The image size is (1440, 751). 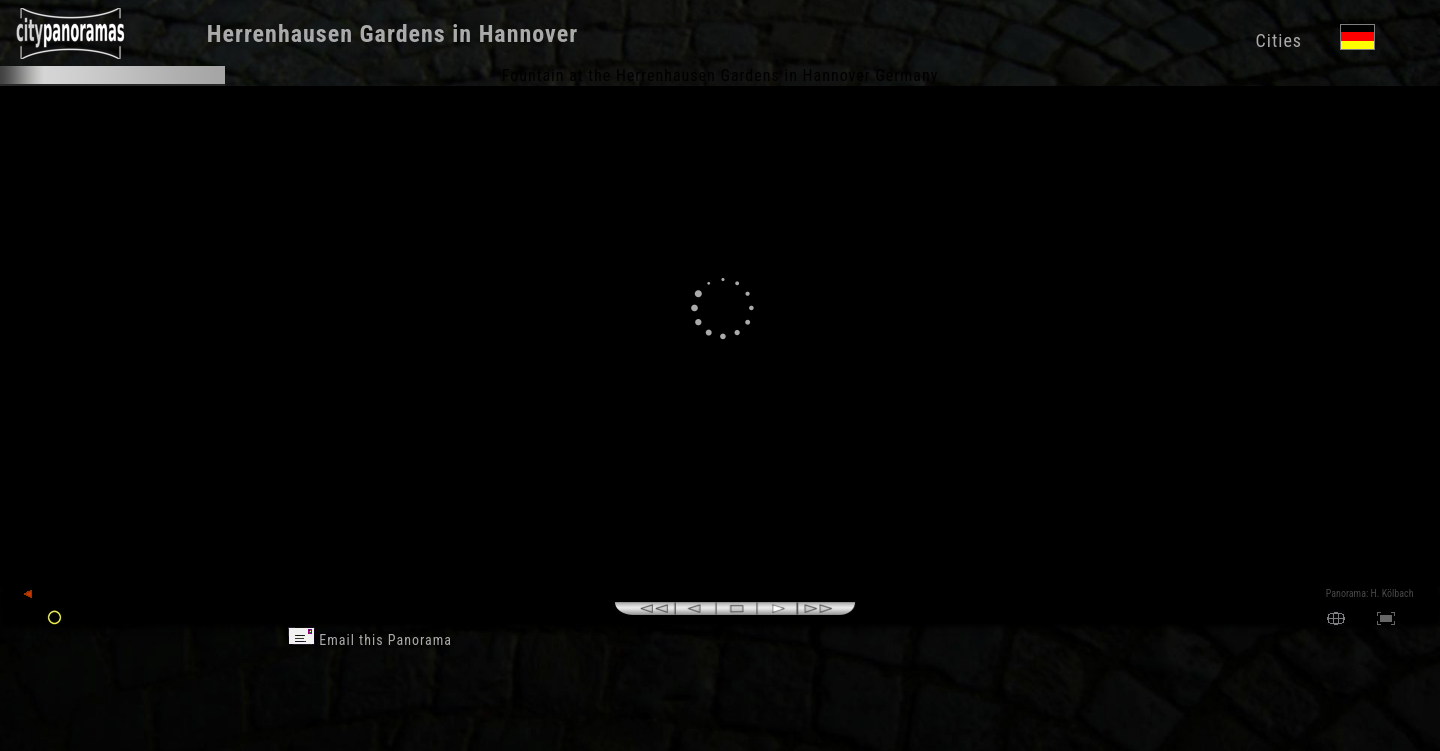 What do you see at coordinates (42, 594) in the screenshot?
I see `back` at bounding box center [42, 594].